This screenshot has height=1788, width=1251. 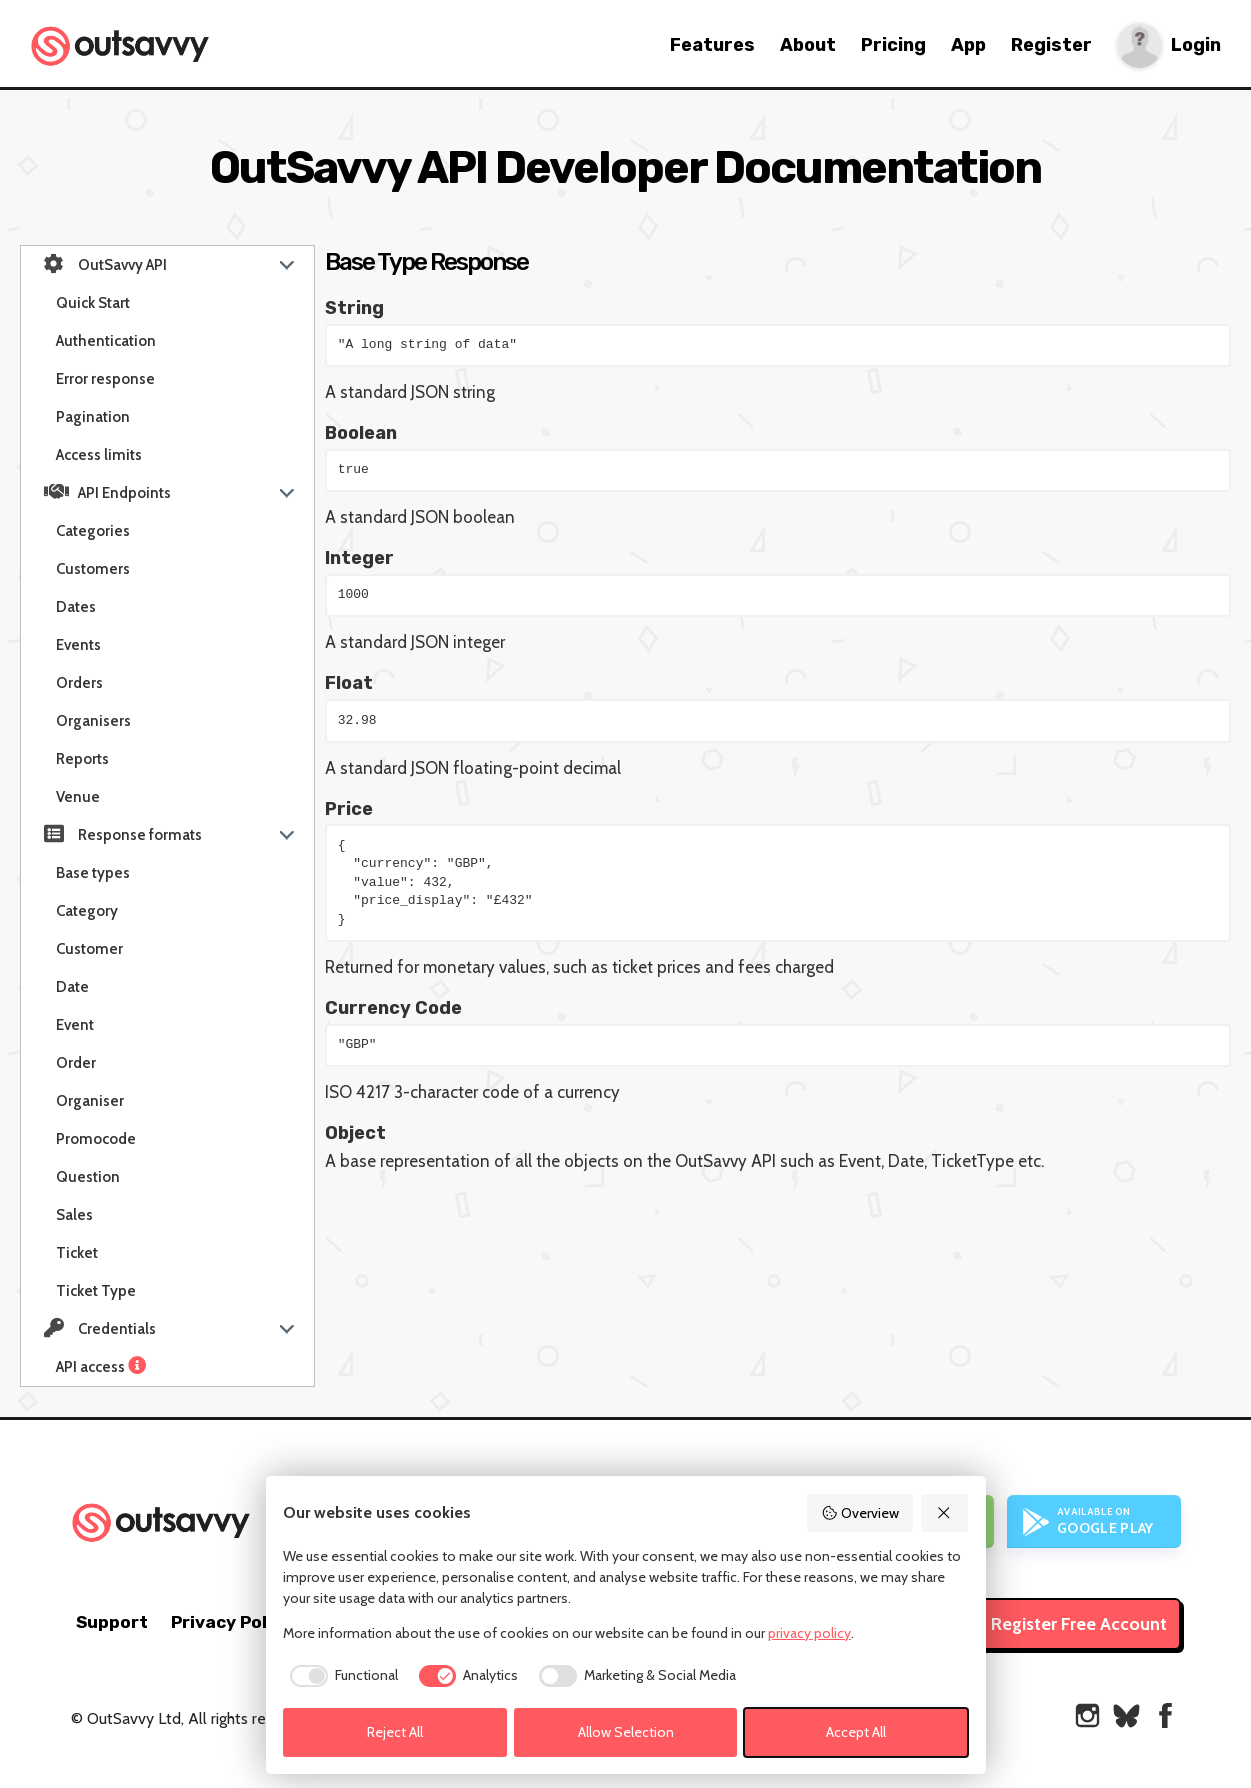 What do you see at coordinates (626, 1732) in the screenshot?
I see `Allow Selection` at bounding box center [626, 1732].